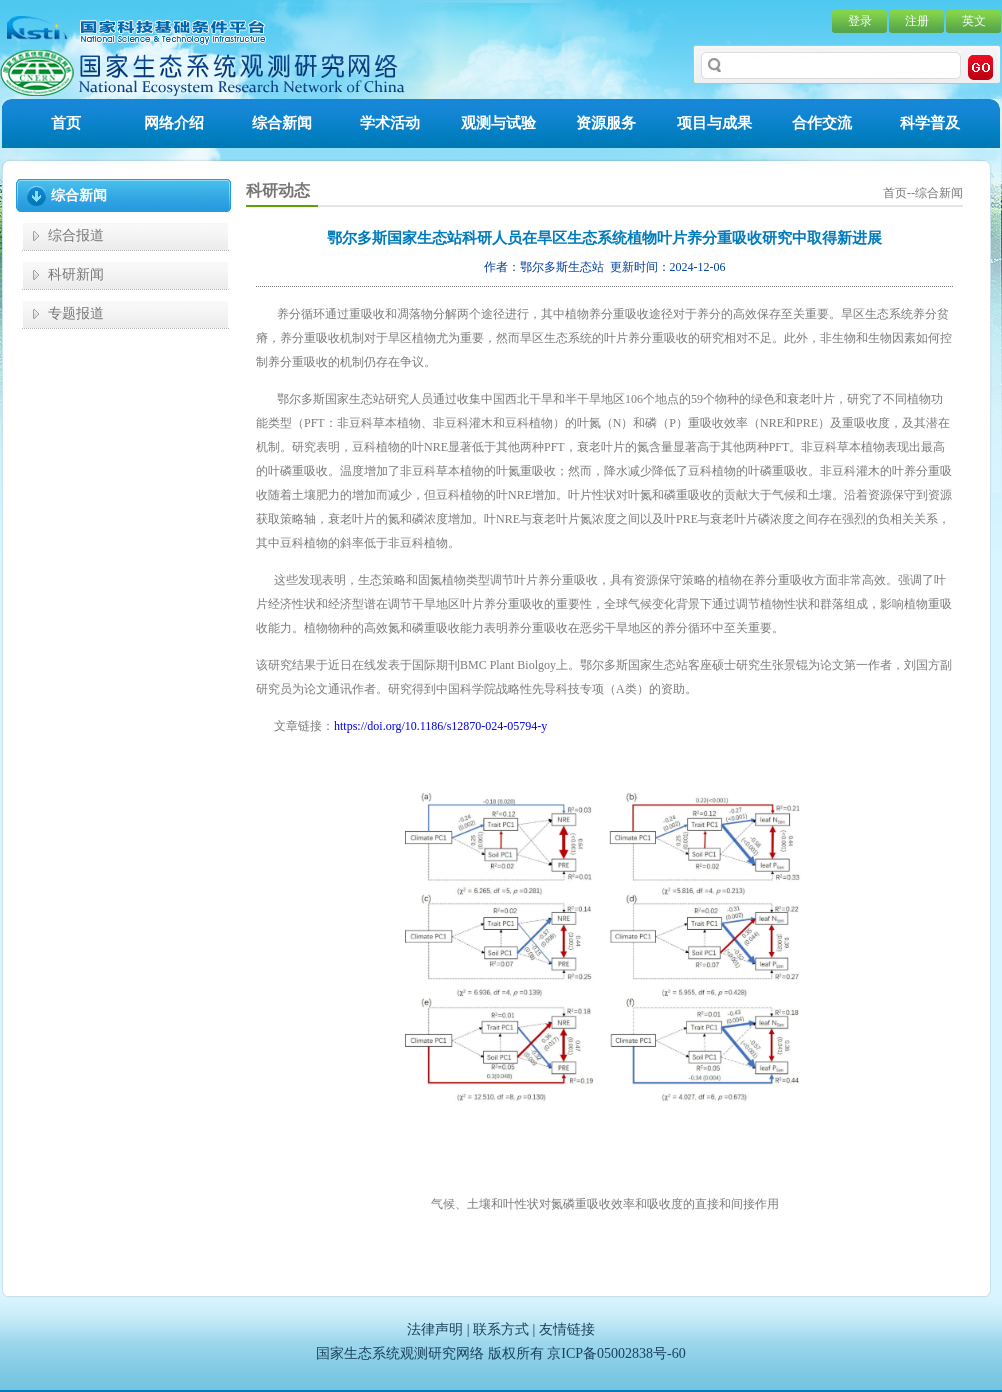 The height and width of the screenshot is (1392, 1002). I want to click on 专题报道, so click(76, 313).